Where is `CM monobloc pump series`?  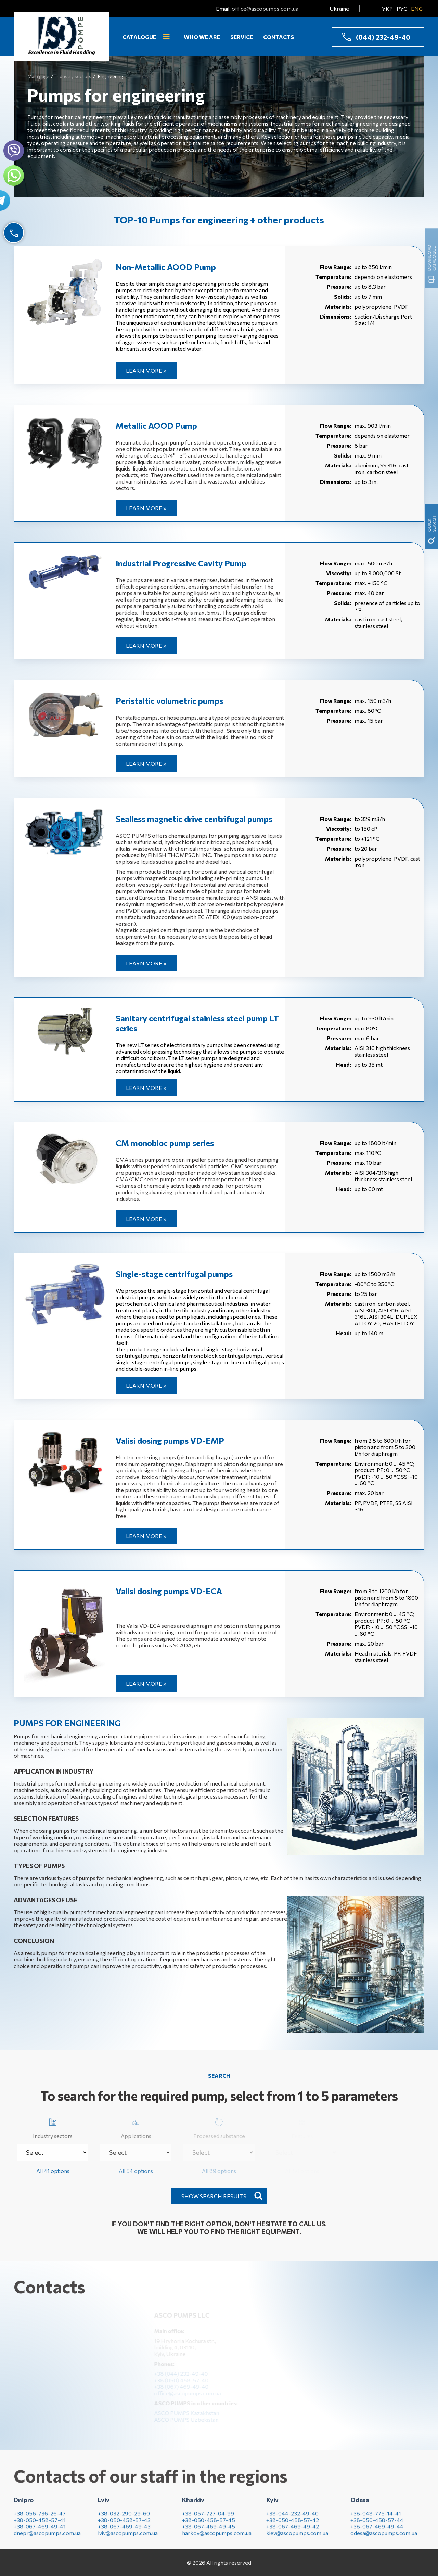 CM monobloc pump series is located at coordinates (165, 1143).